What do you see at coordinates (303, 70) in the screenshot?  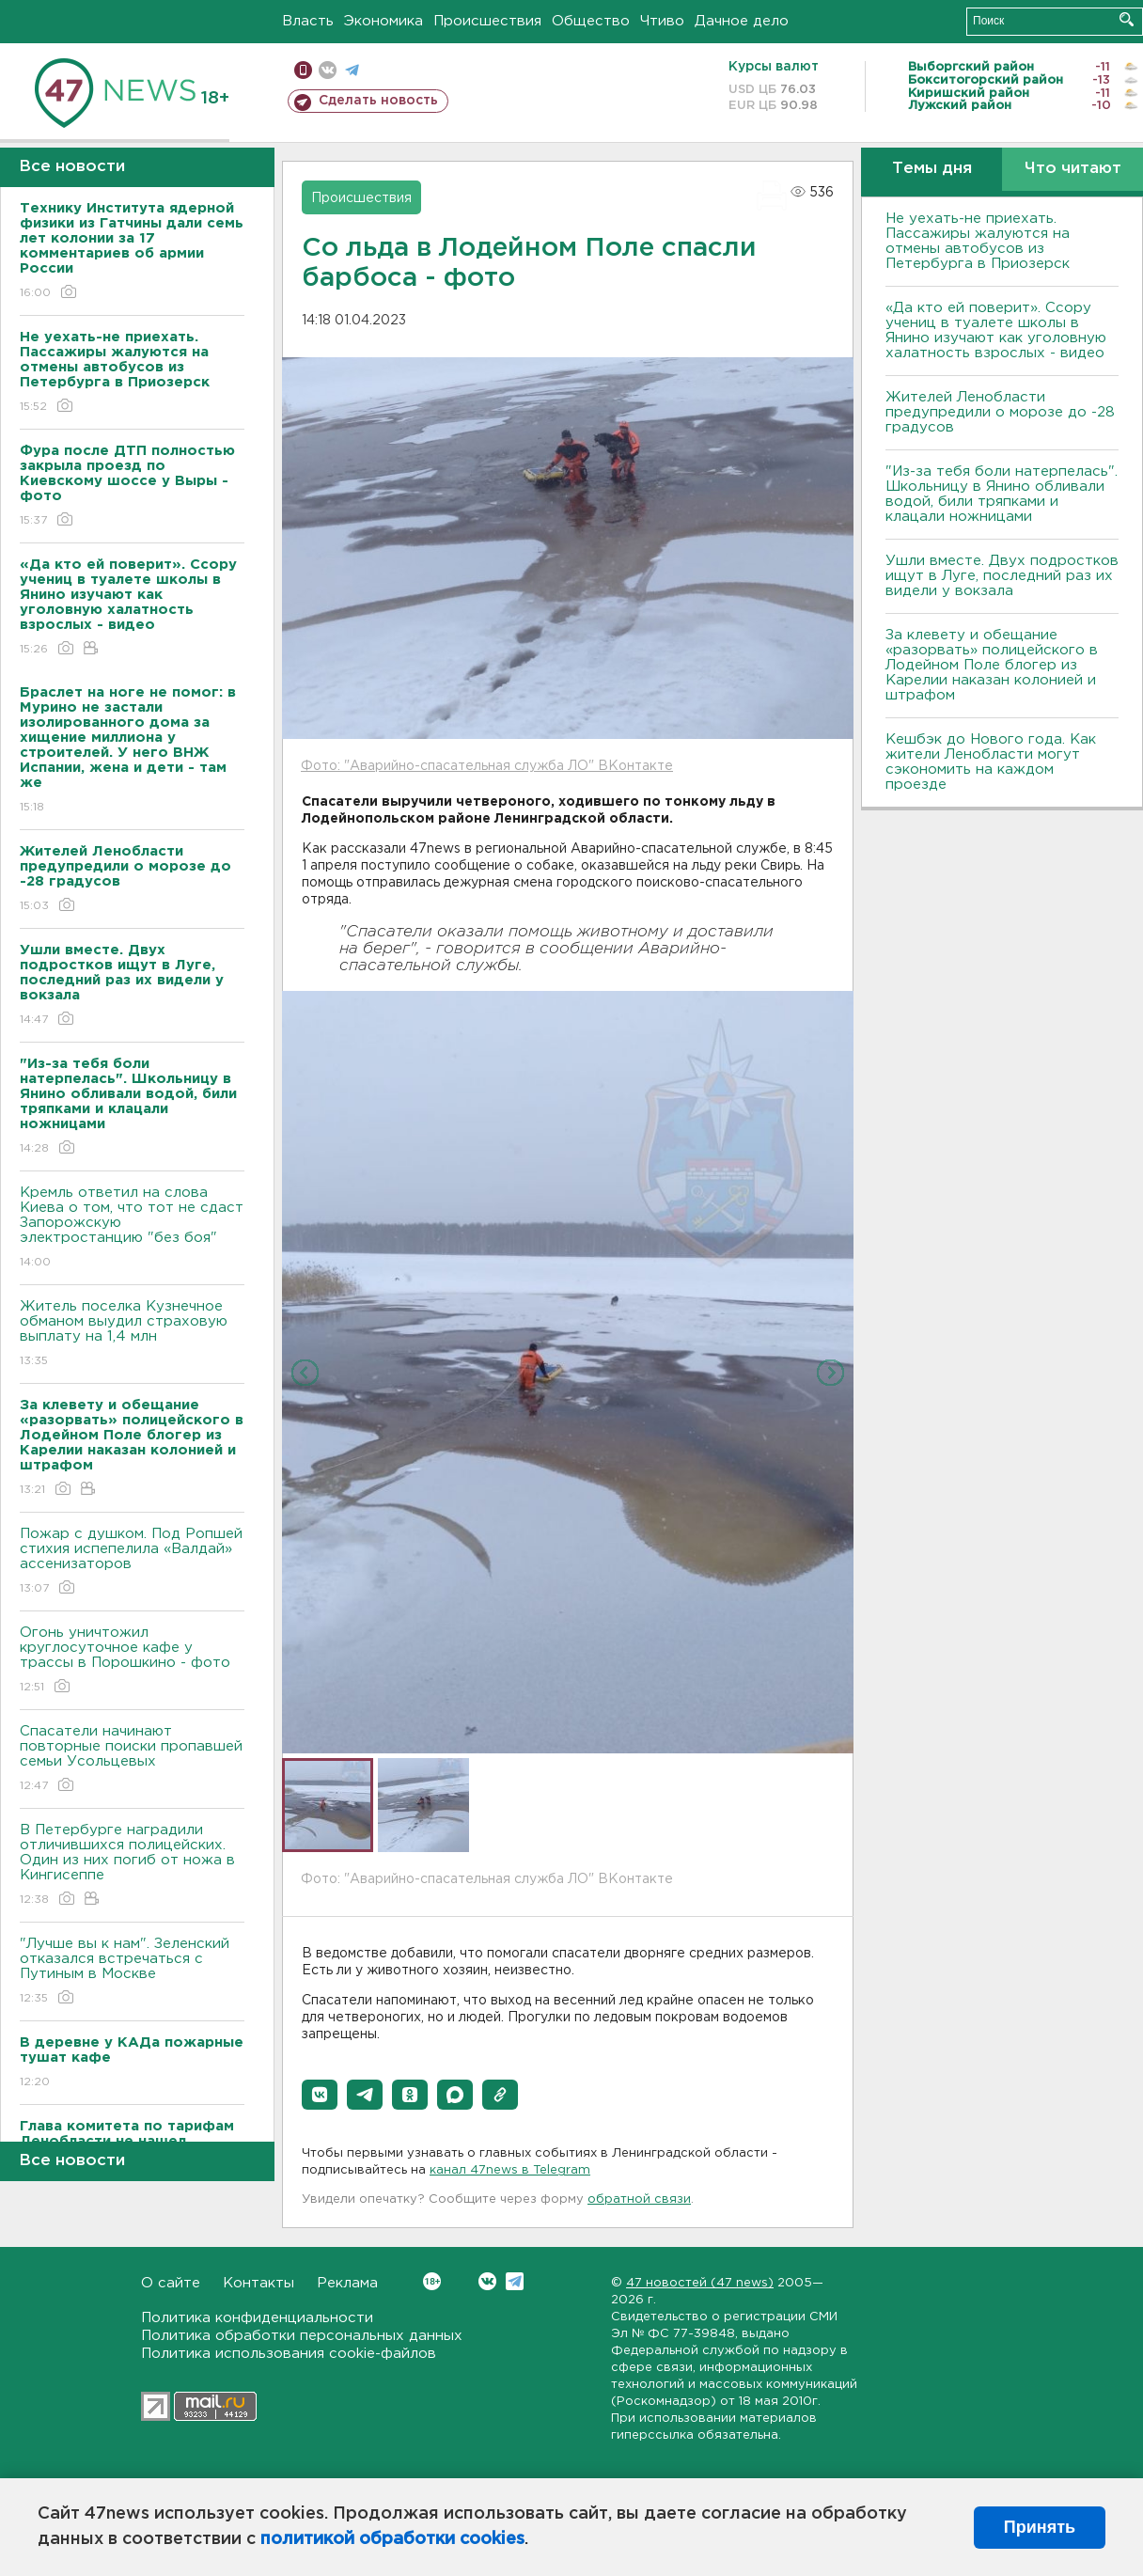 I see `Мобильная версия` at bounding box center [303, 70].